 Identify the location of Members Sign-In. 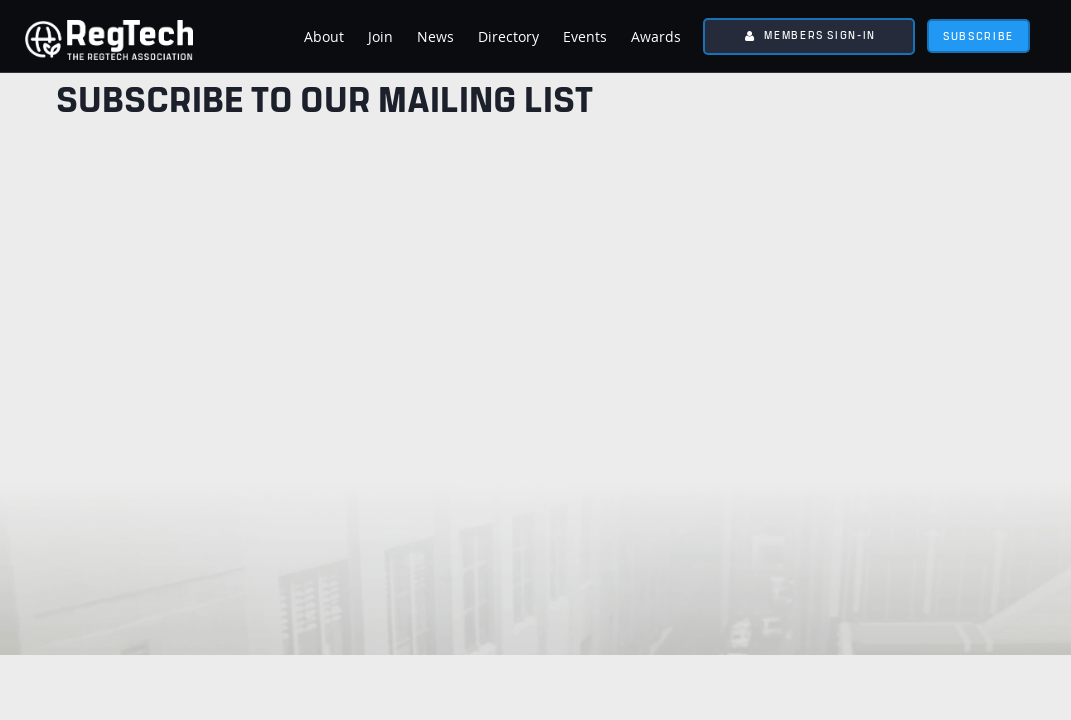
(820, 34).